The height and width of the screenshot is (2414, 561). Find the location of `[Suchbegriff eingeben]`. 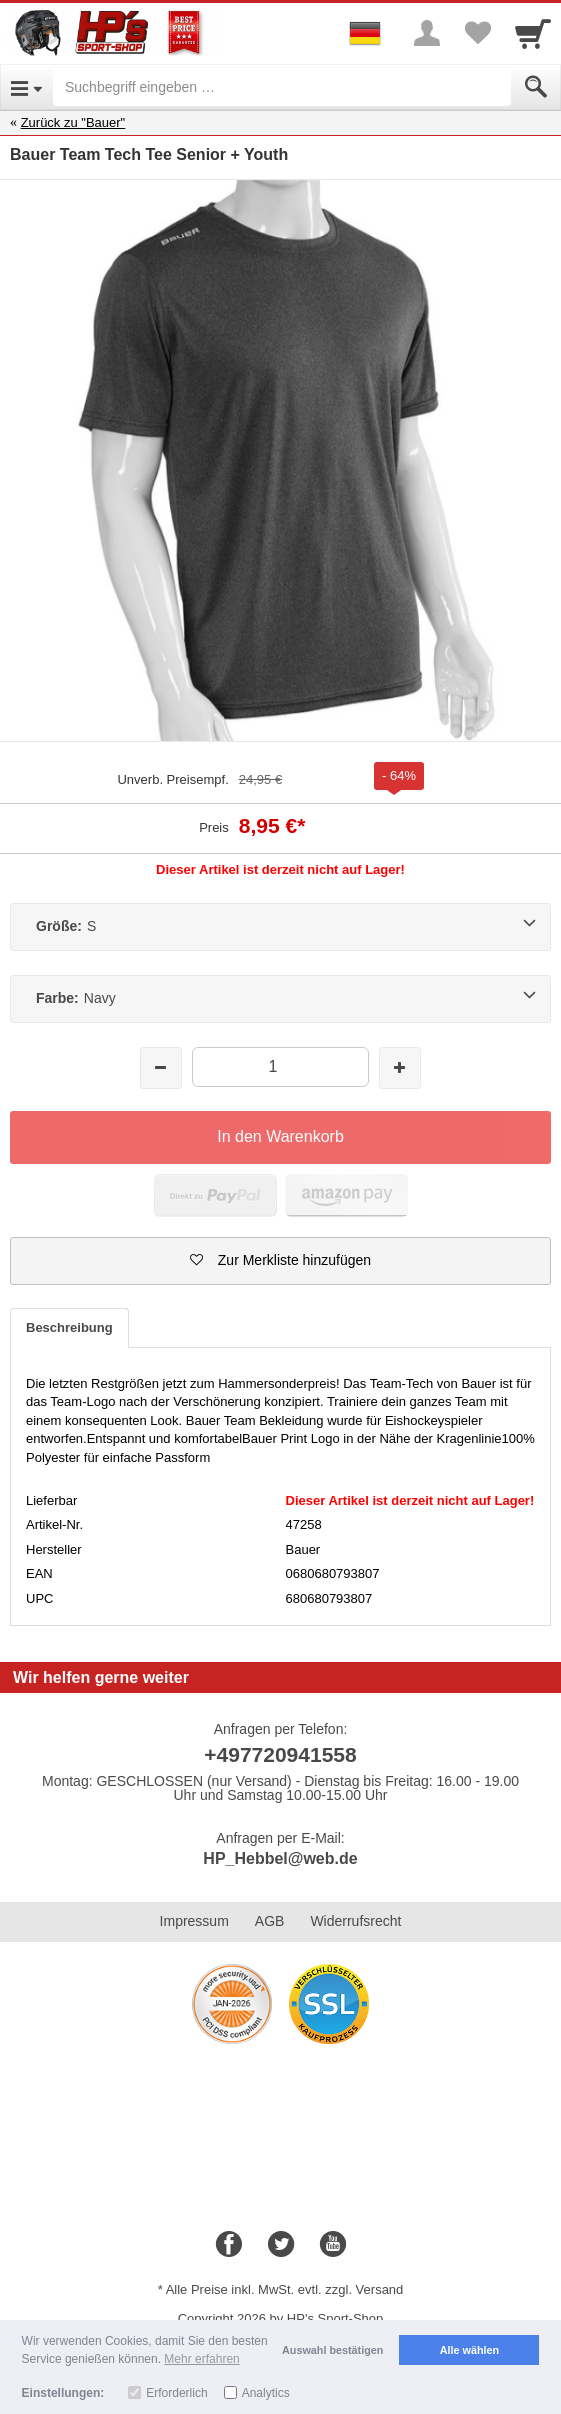

[Suchbegriff eingeben] is located at coordinates (282, 87).